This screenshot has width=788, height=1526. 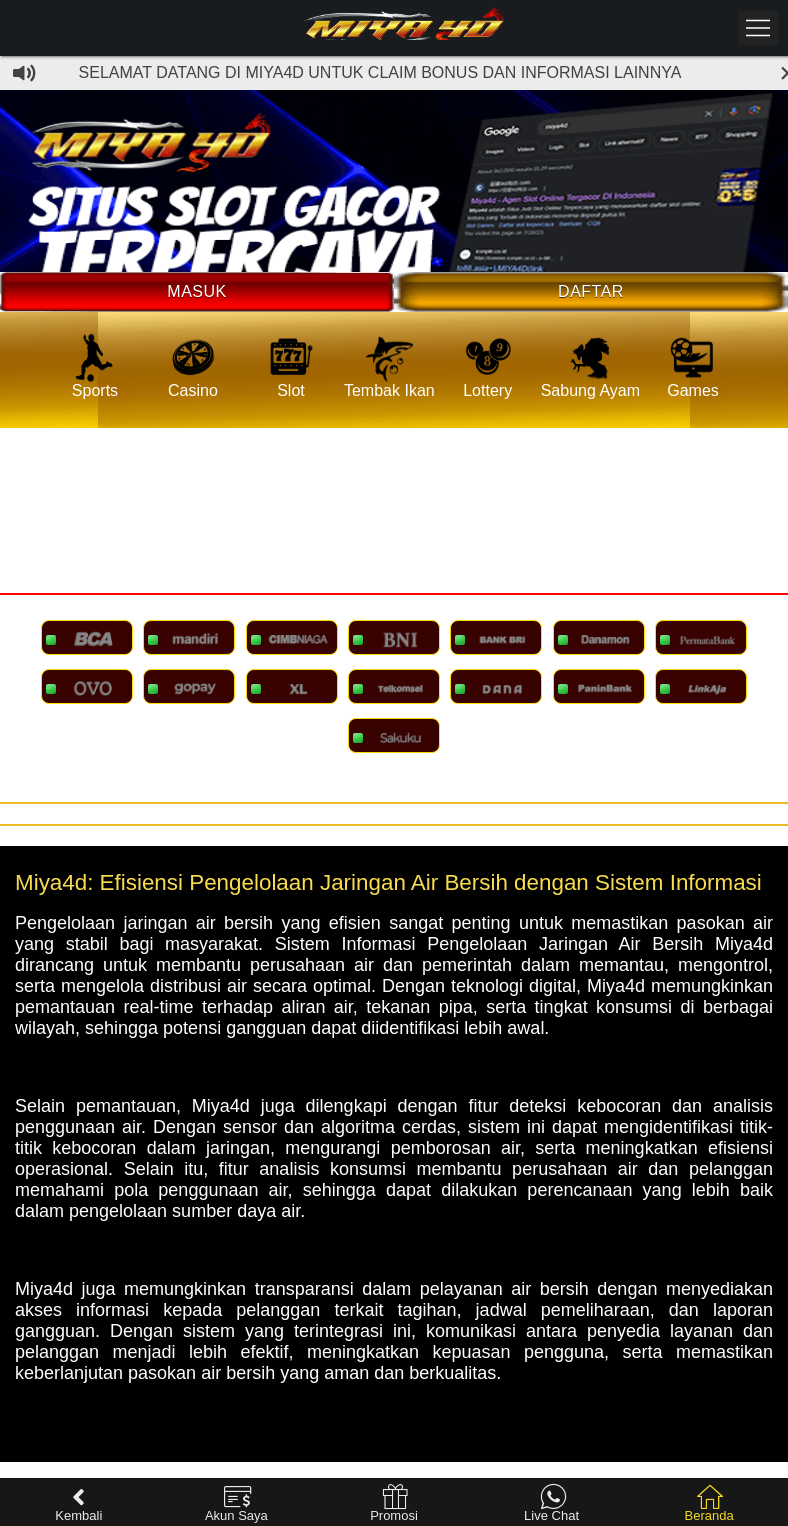 What do you see at coordinates (551, 1503) in the screenshot?
I see `Live Chat` at bounding box center [551, 1503].